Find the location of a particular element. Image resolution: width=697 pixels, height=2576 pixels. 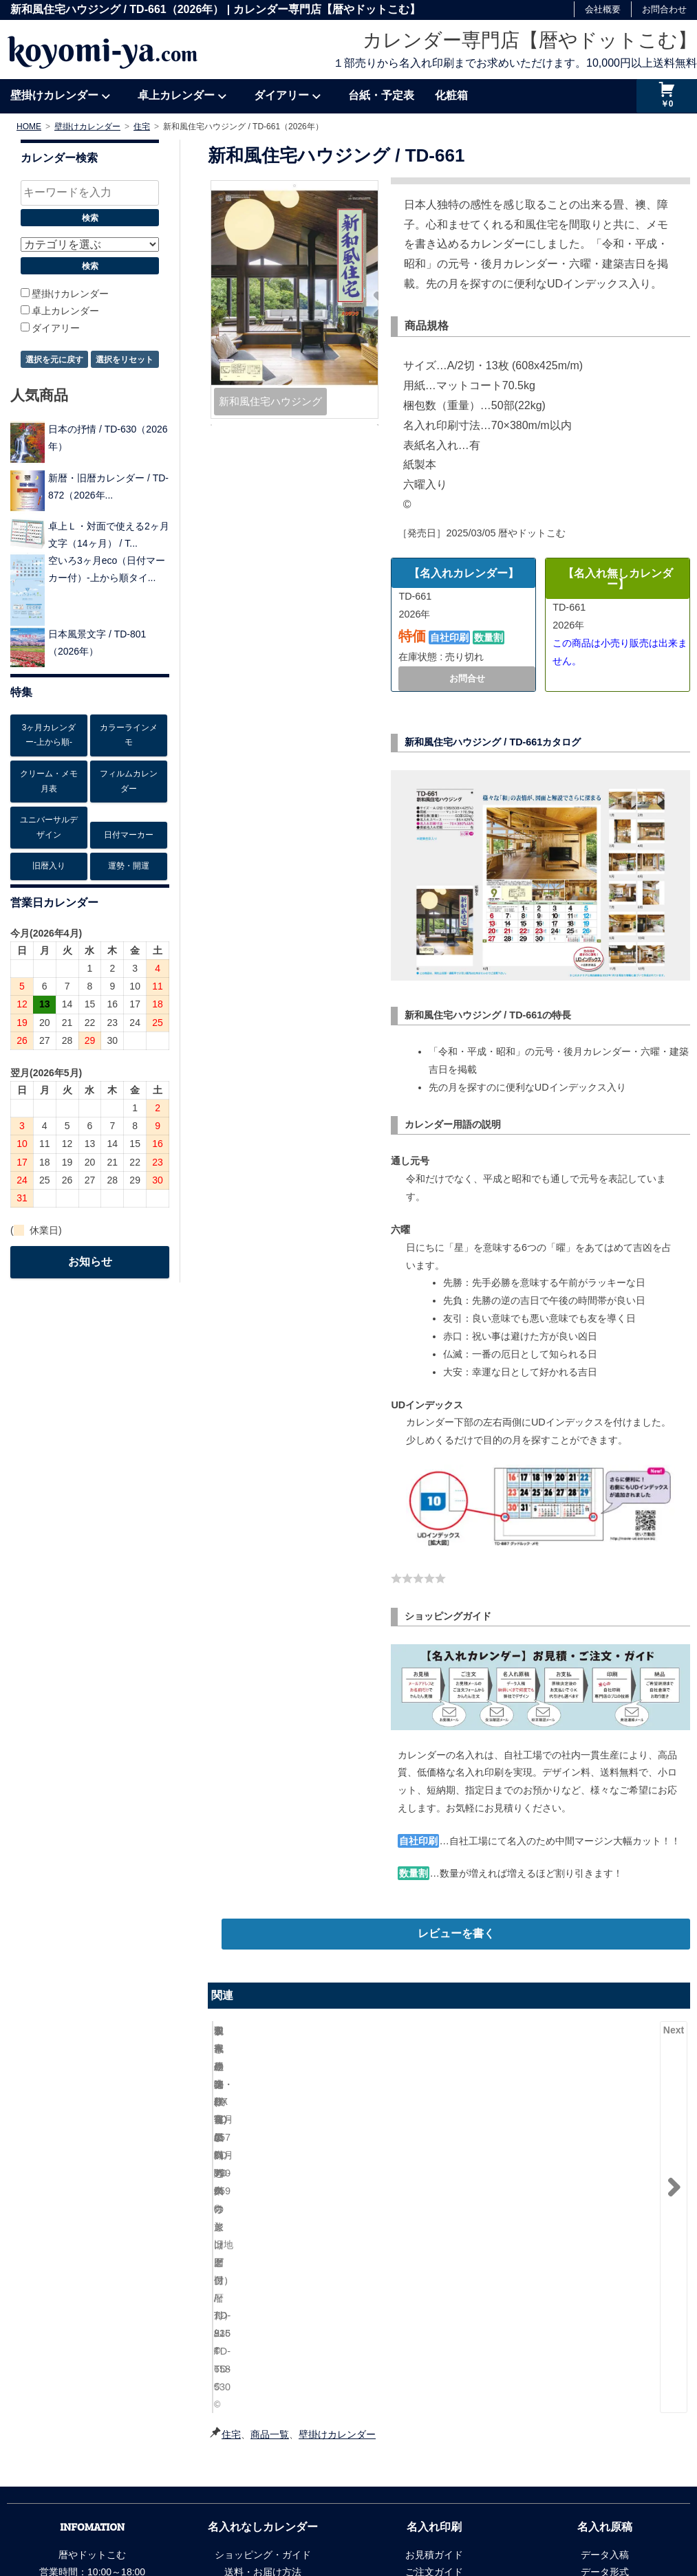

商品一覧 is located at coordinates (269, 2216).